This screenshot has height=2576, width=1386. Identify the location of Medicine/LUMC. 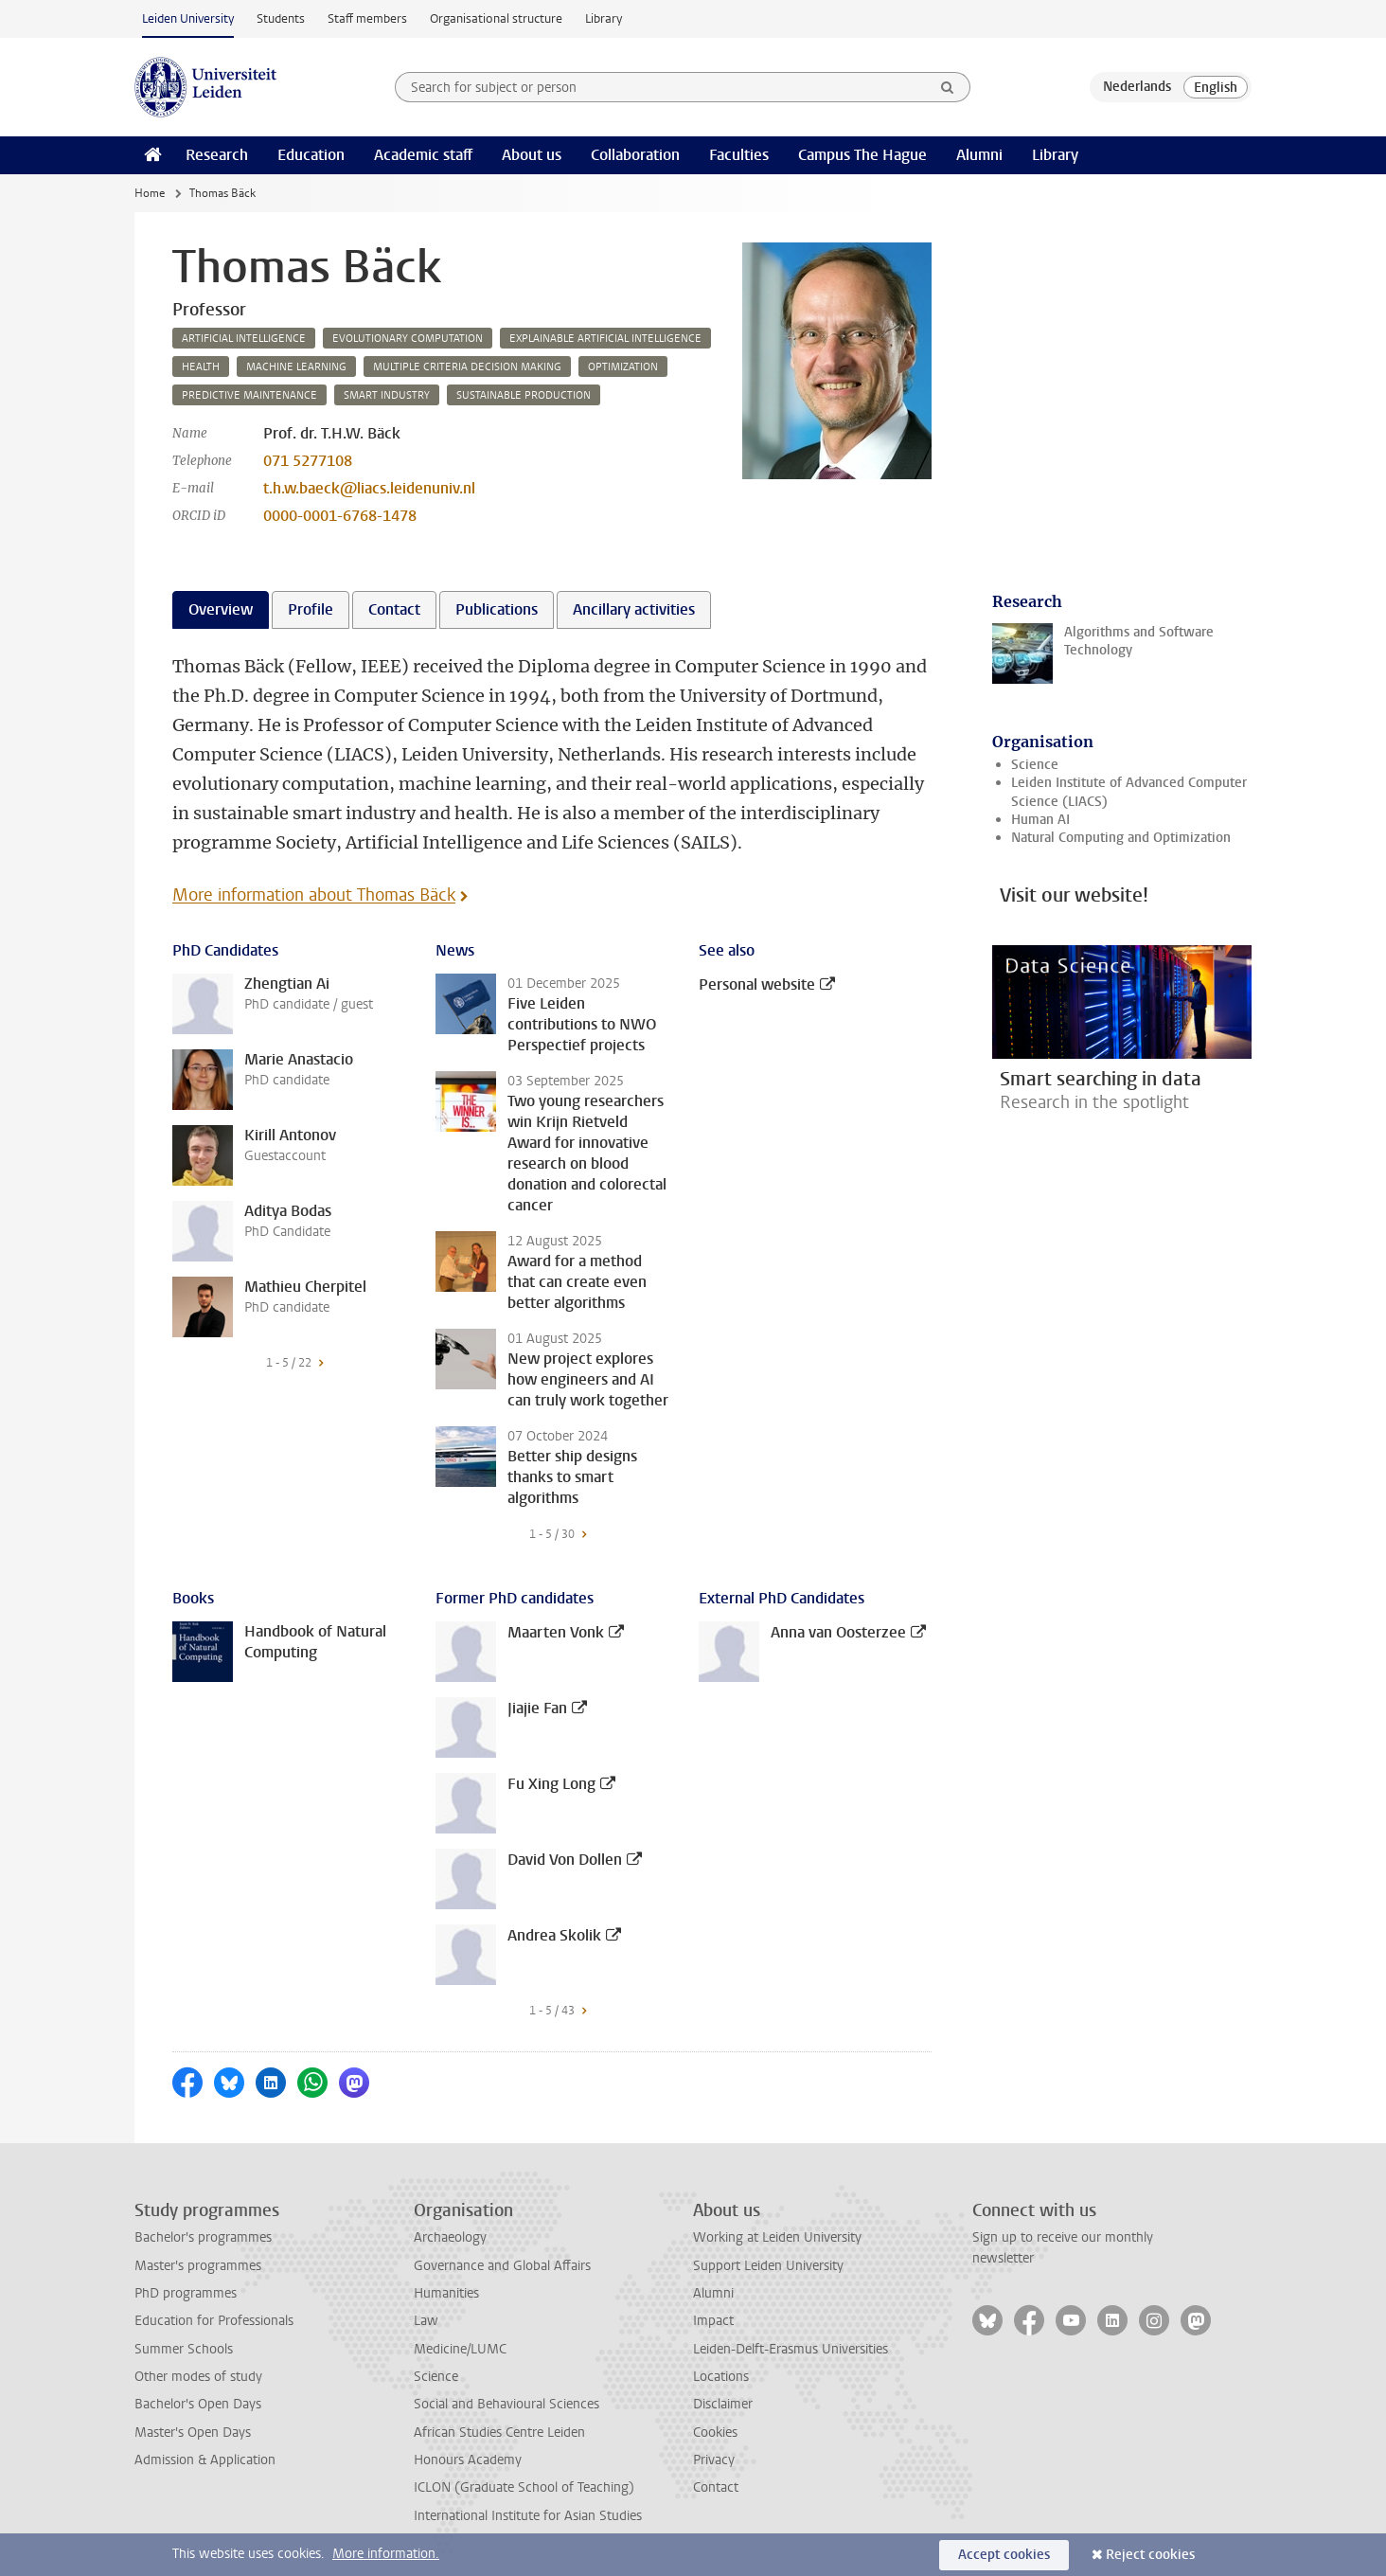
(460, 2349).